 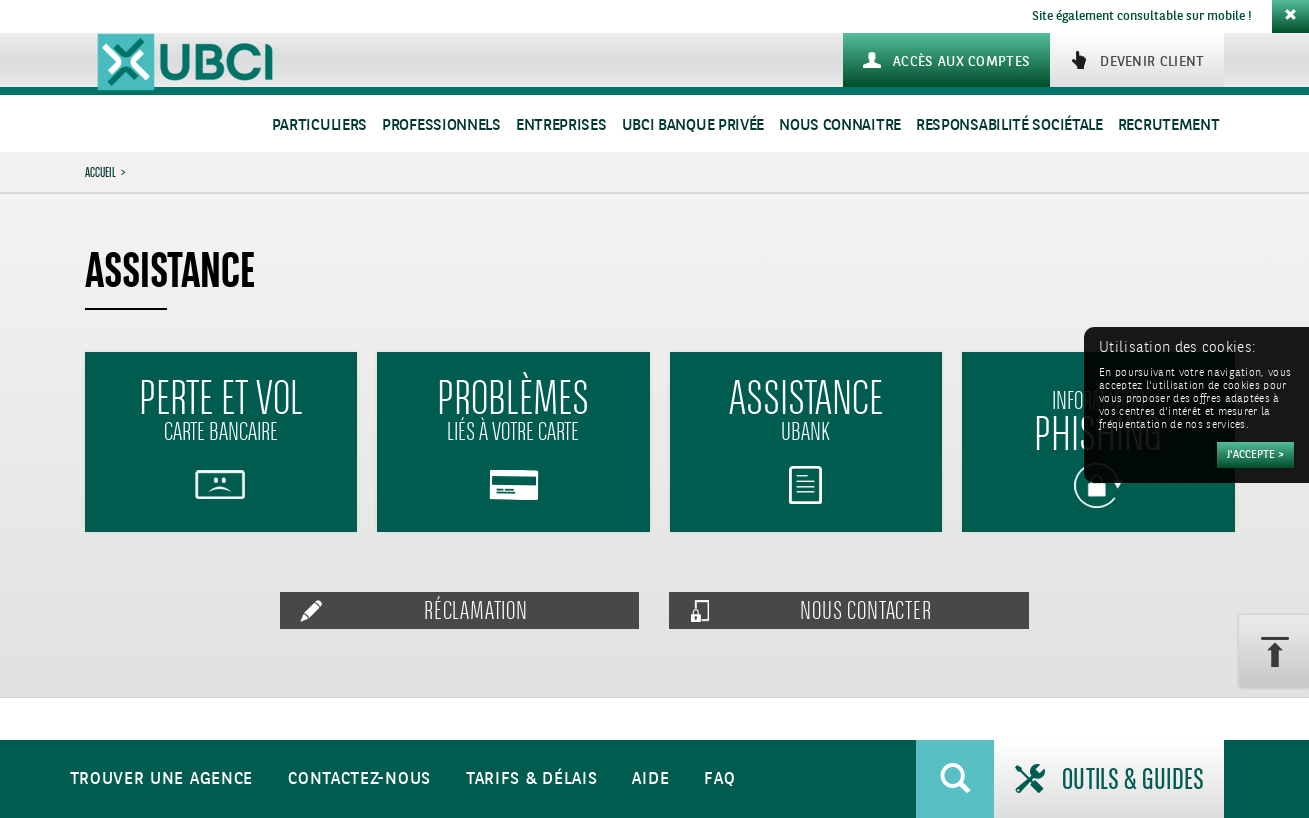 What do you see at coordinates (1255, 455) in the screenshot?
I see `[Accepter]` at bounding box center [1255, 455].